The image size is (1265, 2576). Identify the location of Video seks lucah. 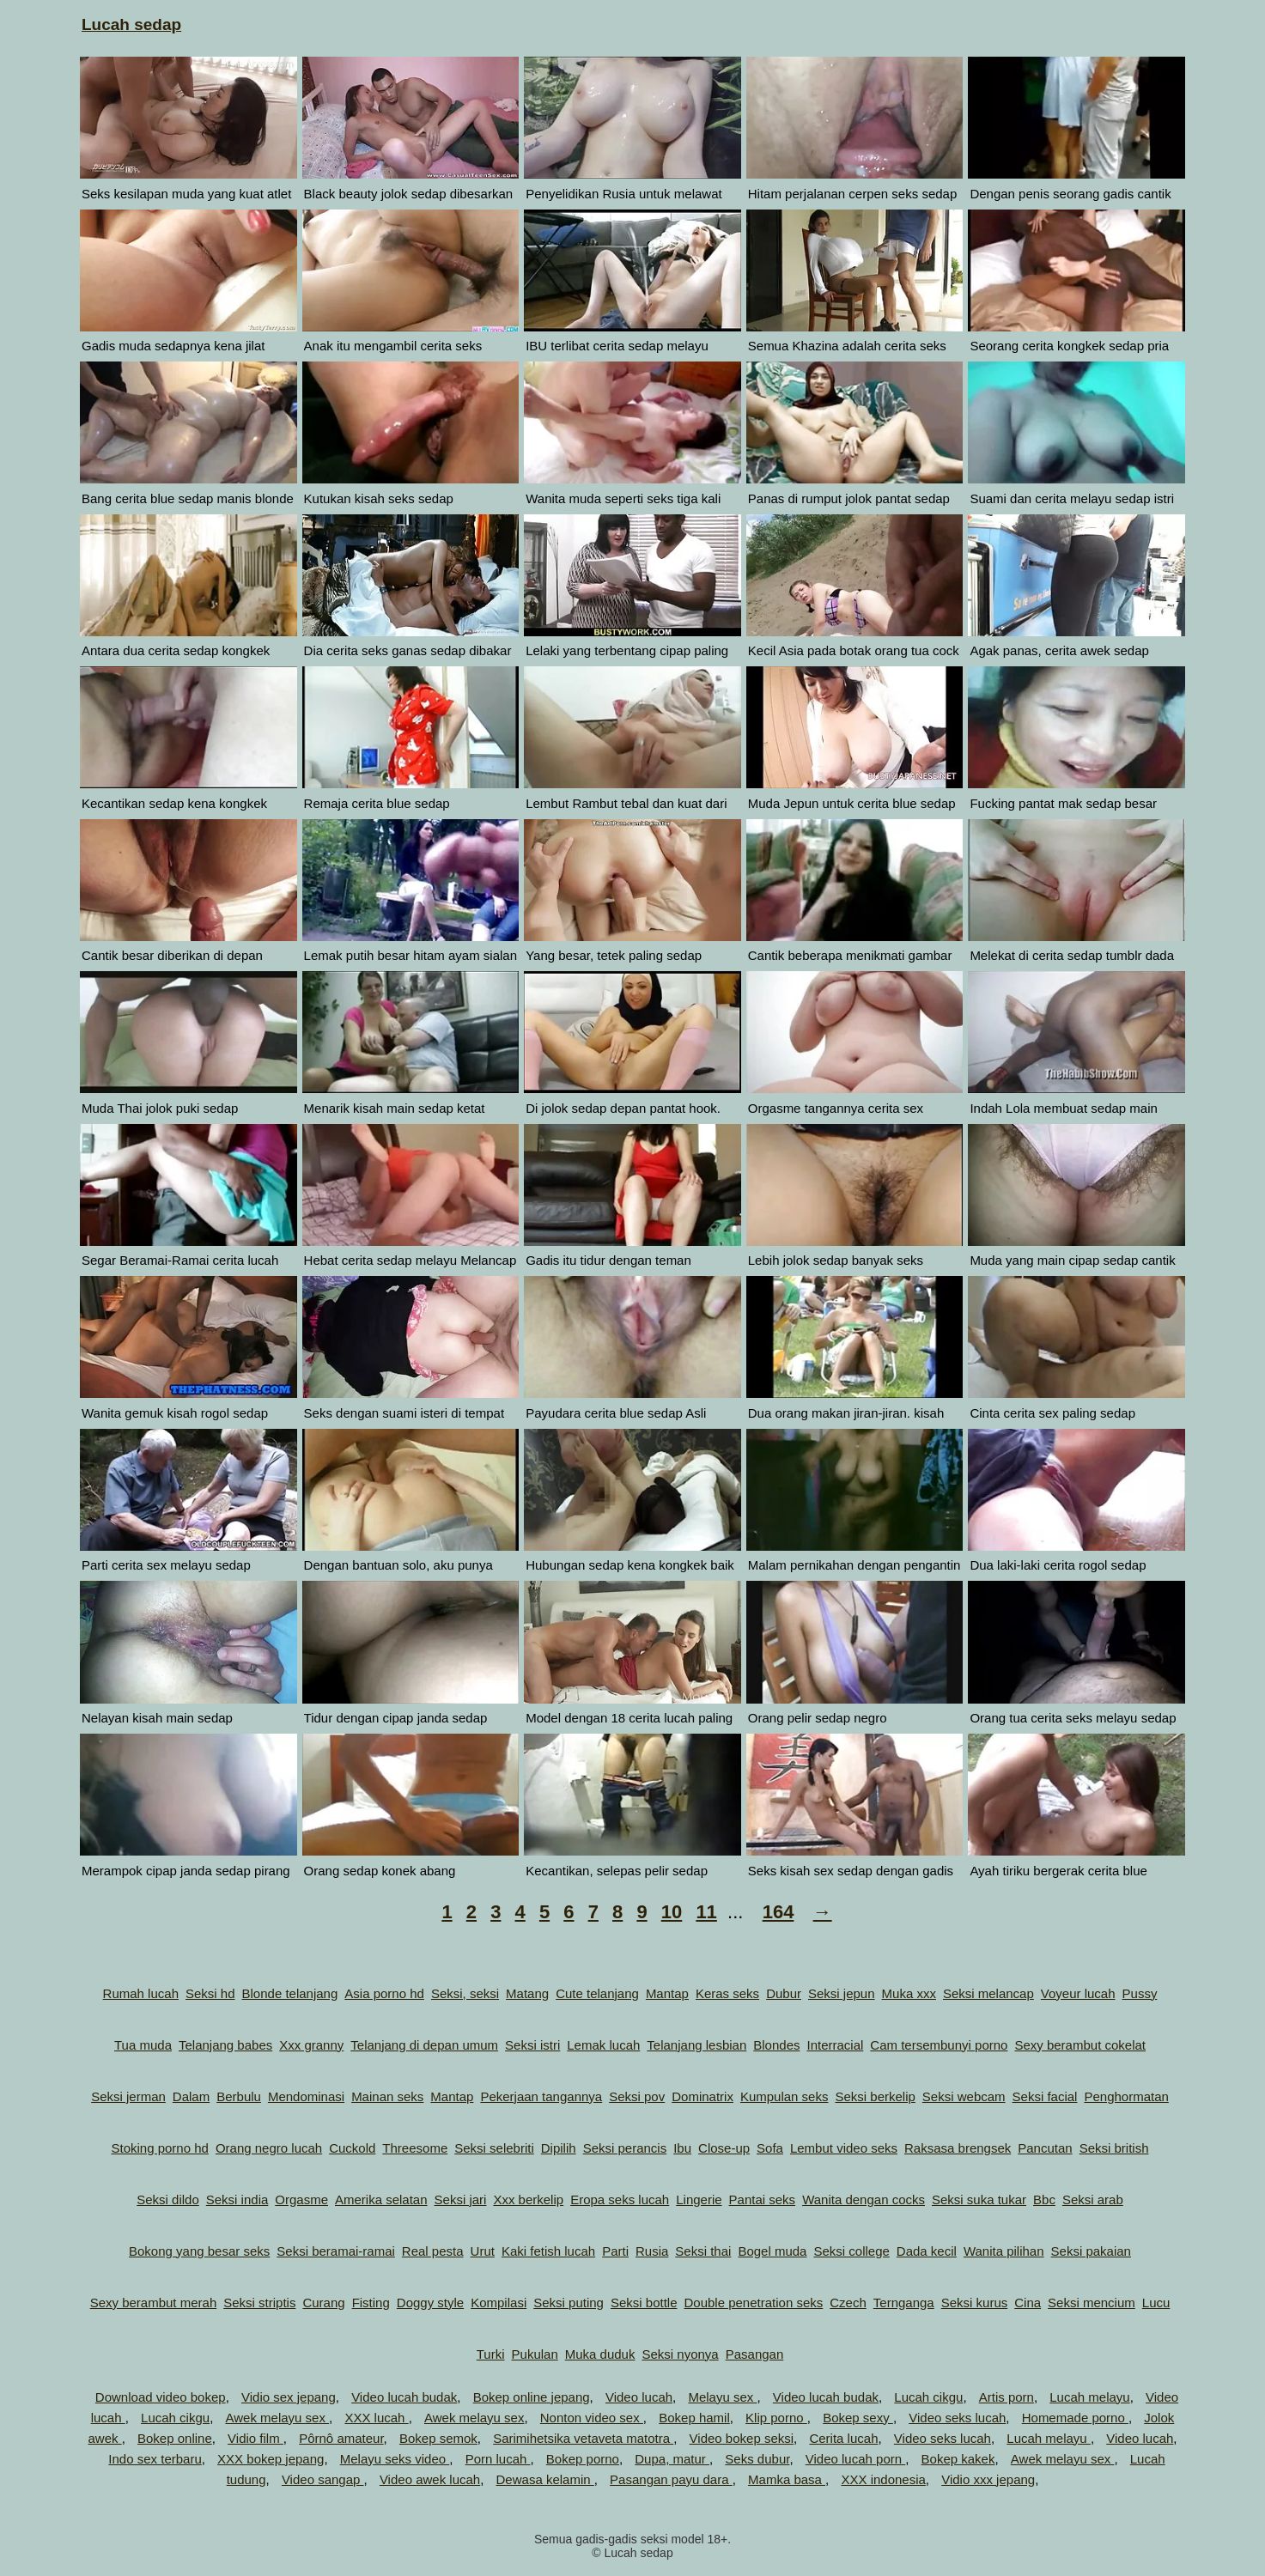
(957, 2417).